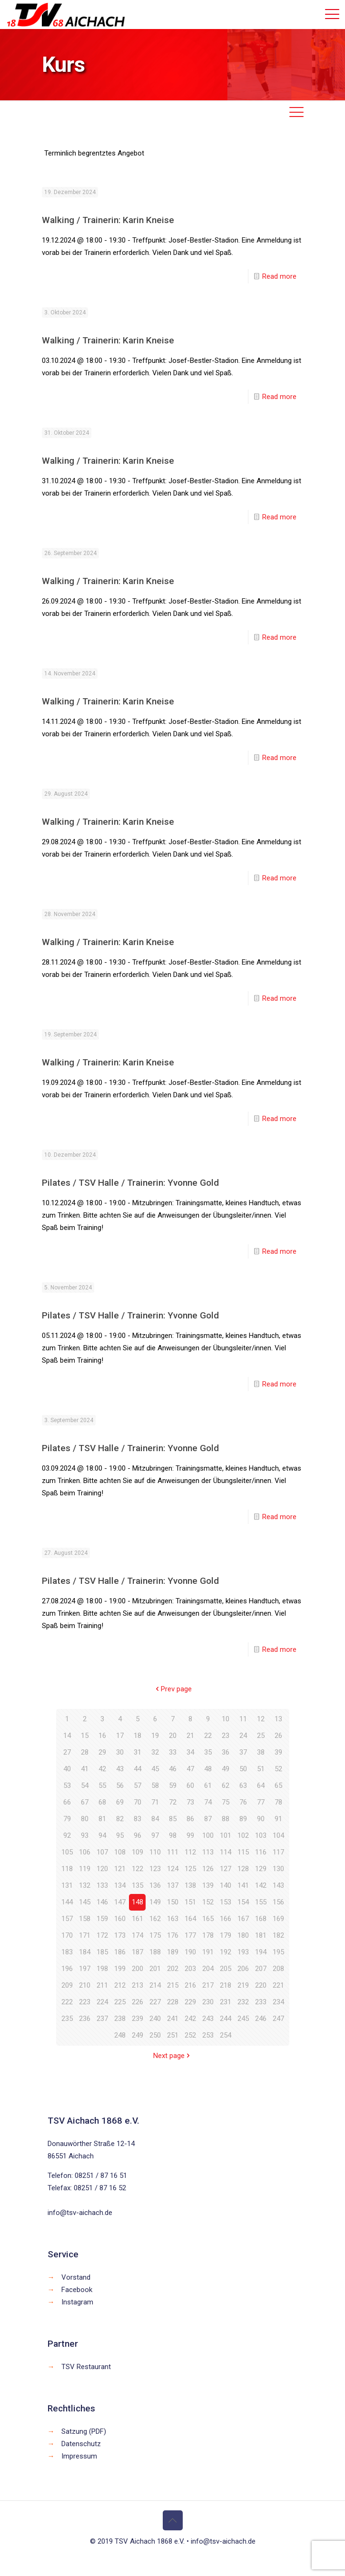 The height and width of the screenshot is (2576, 345). Describe the element at coordinates (243, 1918) in the screenshot. I see `167` at that location.